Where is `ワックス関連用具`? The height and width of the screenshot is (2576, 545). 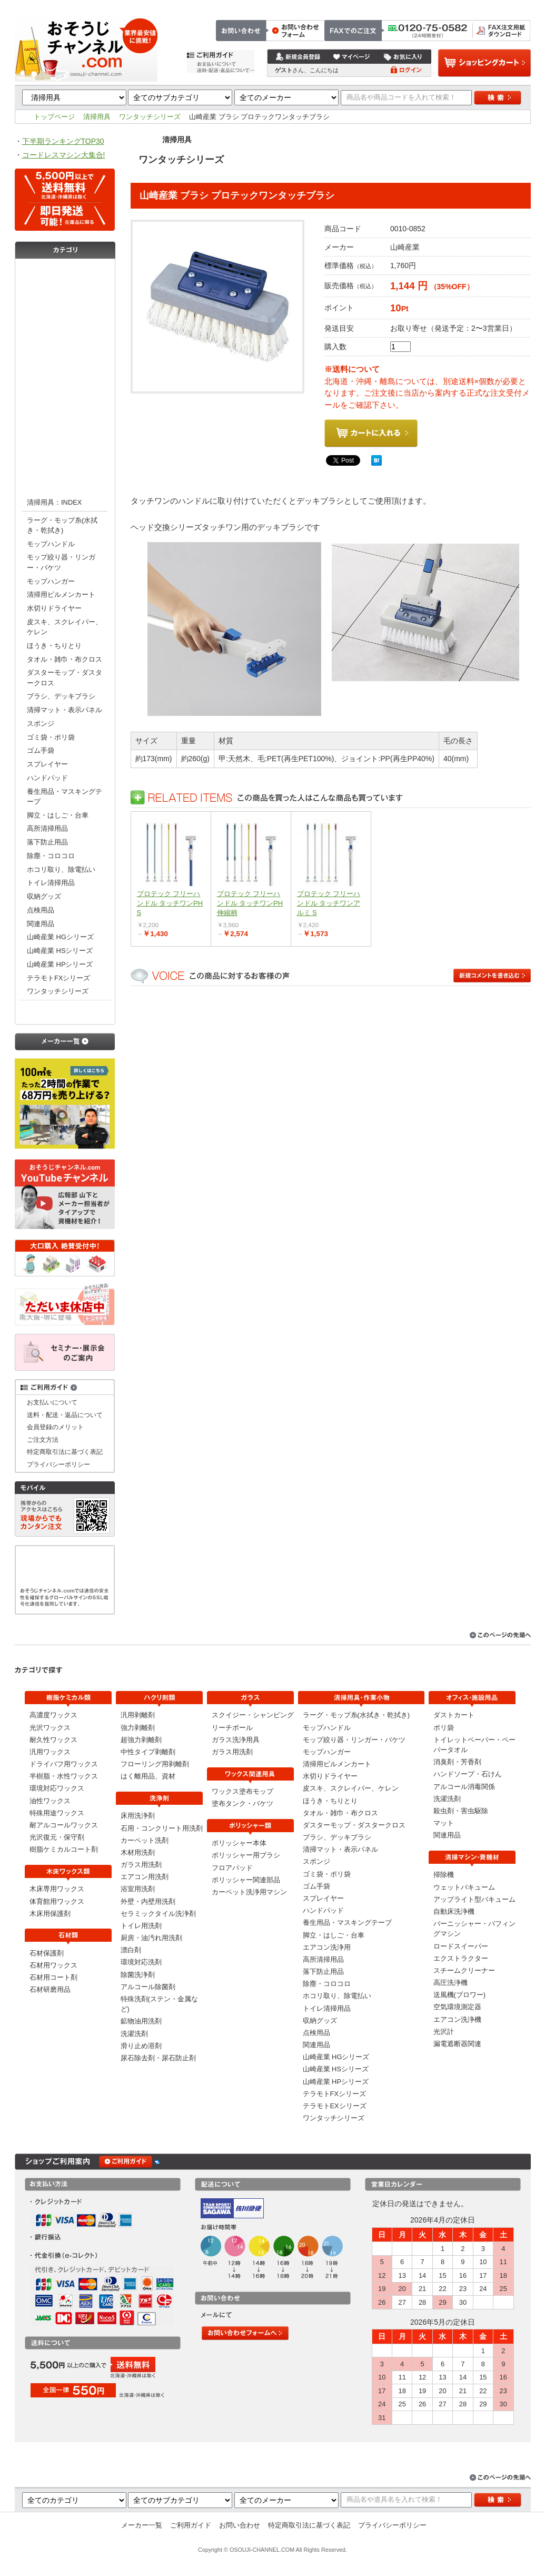 ワックス関連用具 is located at coordinates (64, 420).